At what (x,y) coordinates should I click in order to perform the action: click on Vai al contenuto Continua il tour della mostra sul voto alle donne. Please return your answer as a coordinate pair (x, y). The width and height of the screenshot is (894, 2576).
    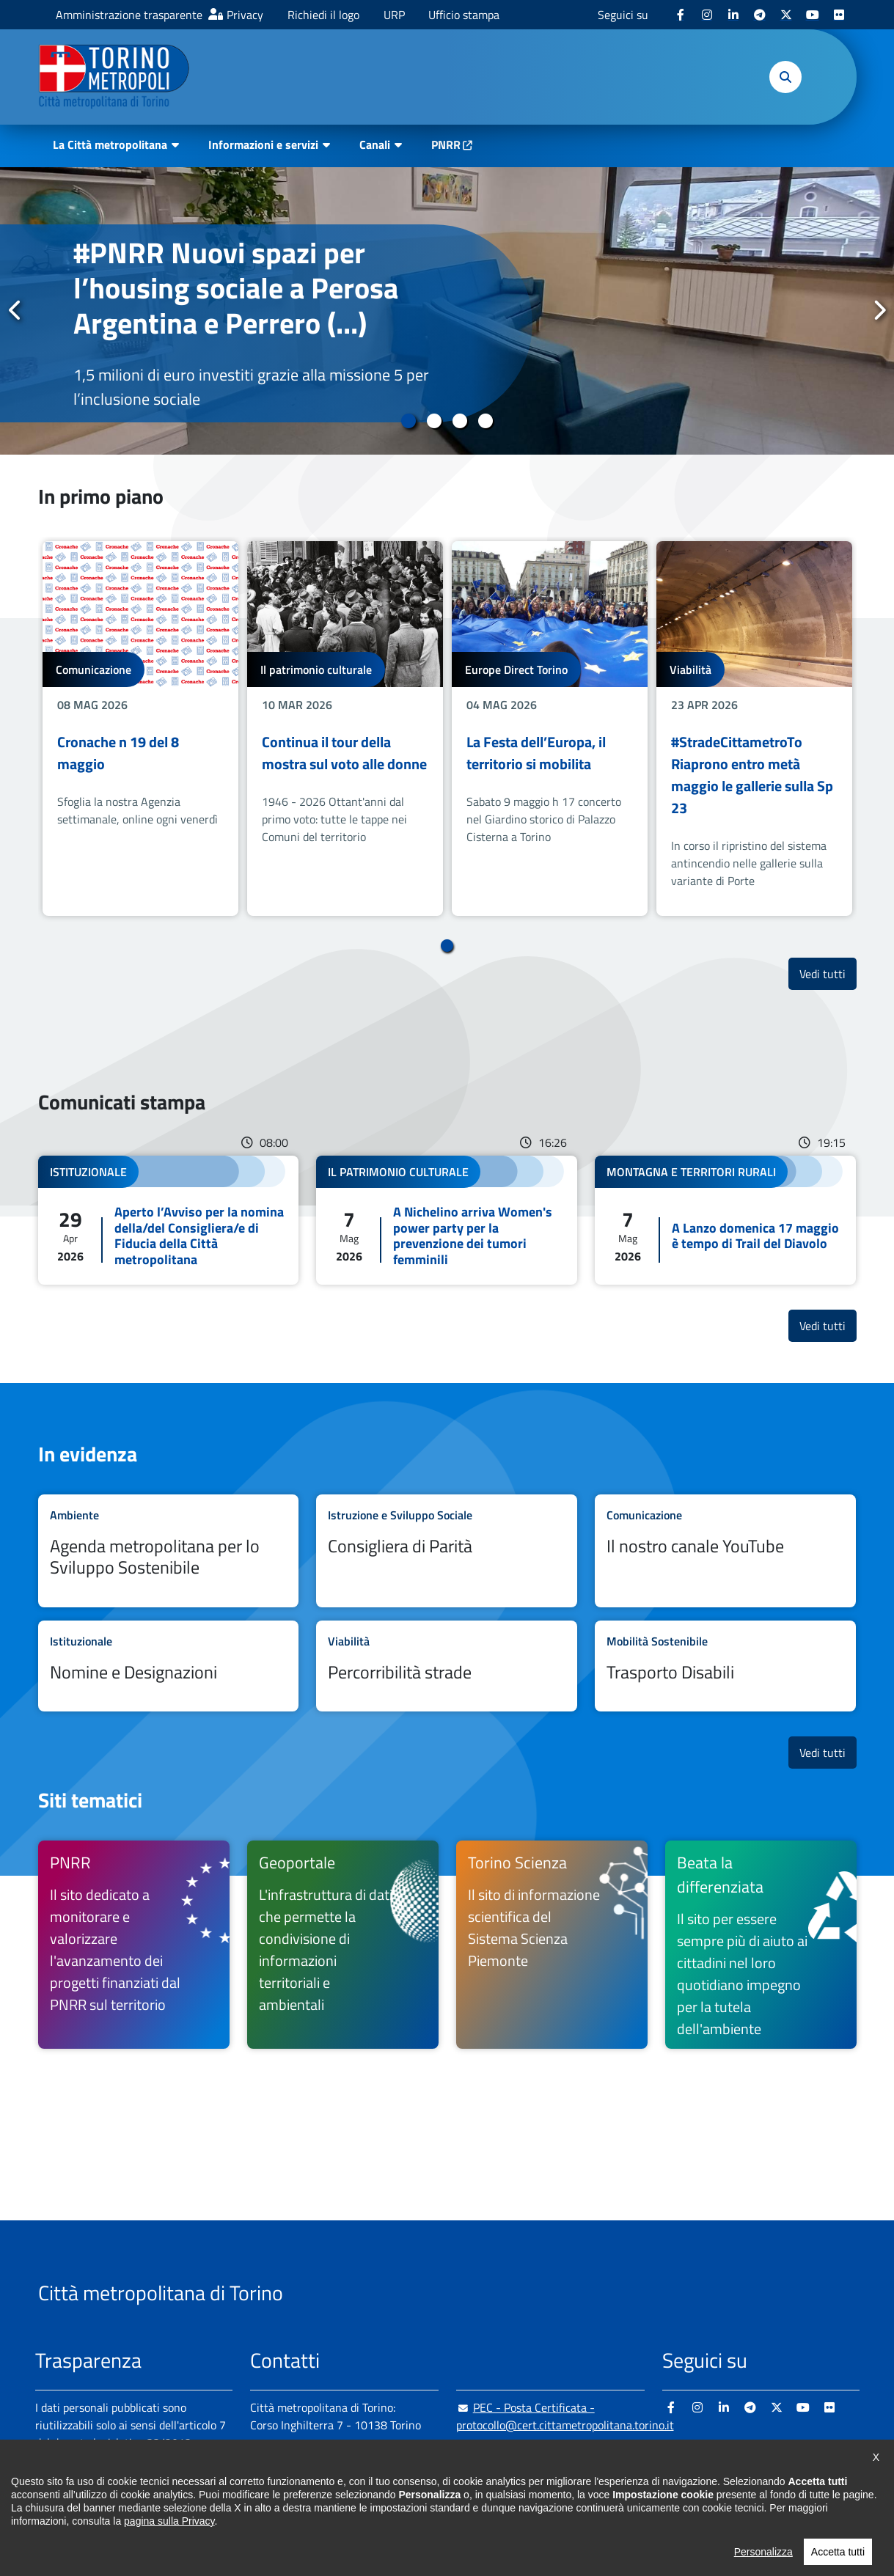
    Looking at the image, I should click on (345, 728).